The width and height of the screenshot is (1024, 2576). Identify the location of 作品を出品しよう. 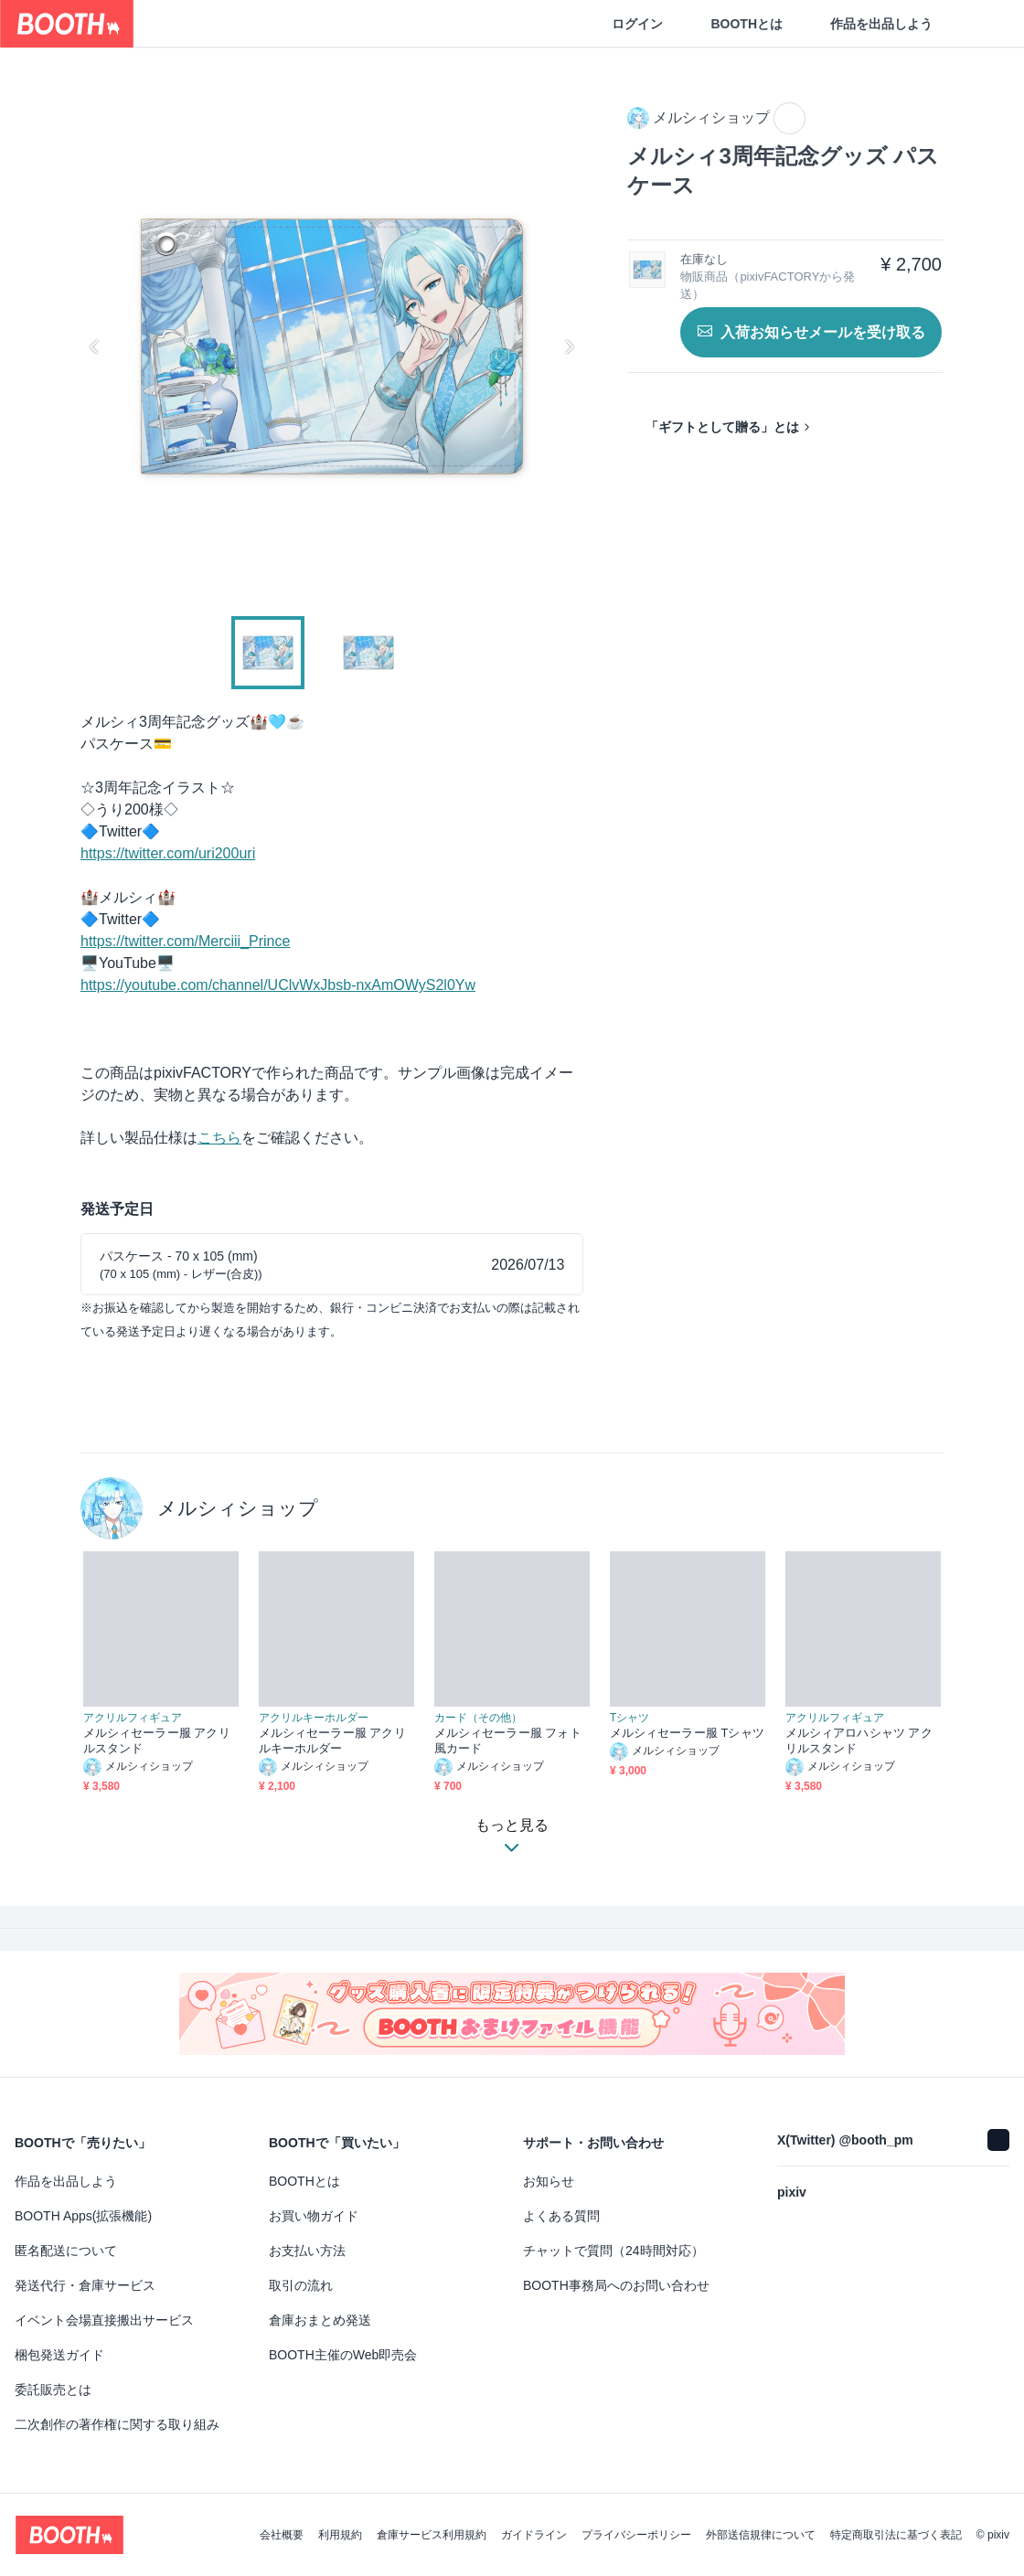
(881, 23).